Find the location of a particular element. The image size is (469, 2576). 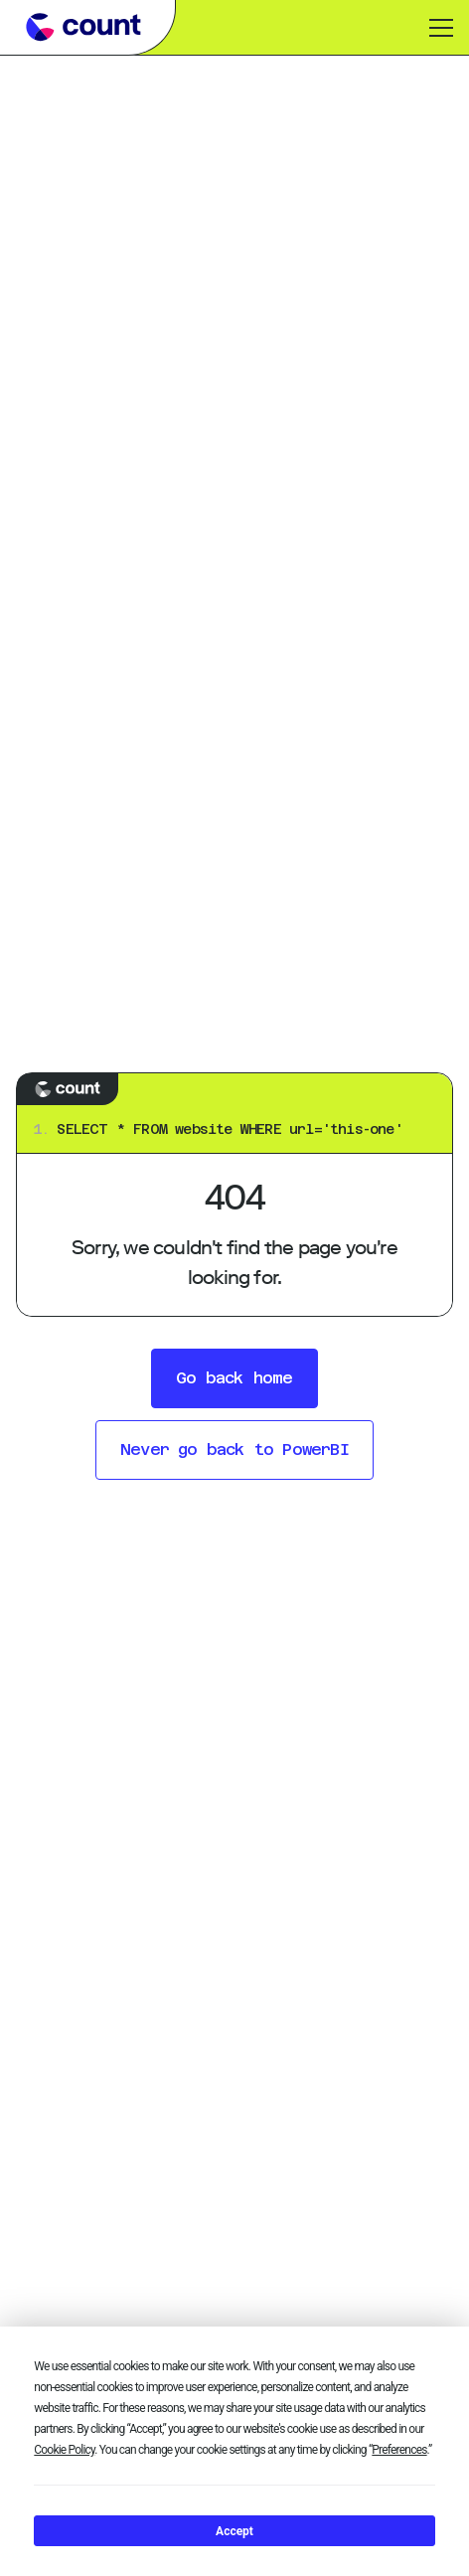

[Go to Count learn homepage] is located at coordinates (83, 27).